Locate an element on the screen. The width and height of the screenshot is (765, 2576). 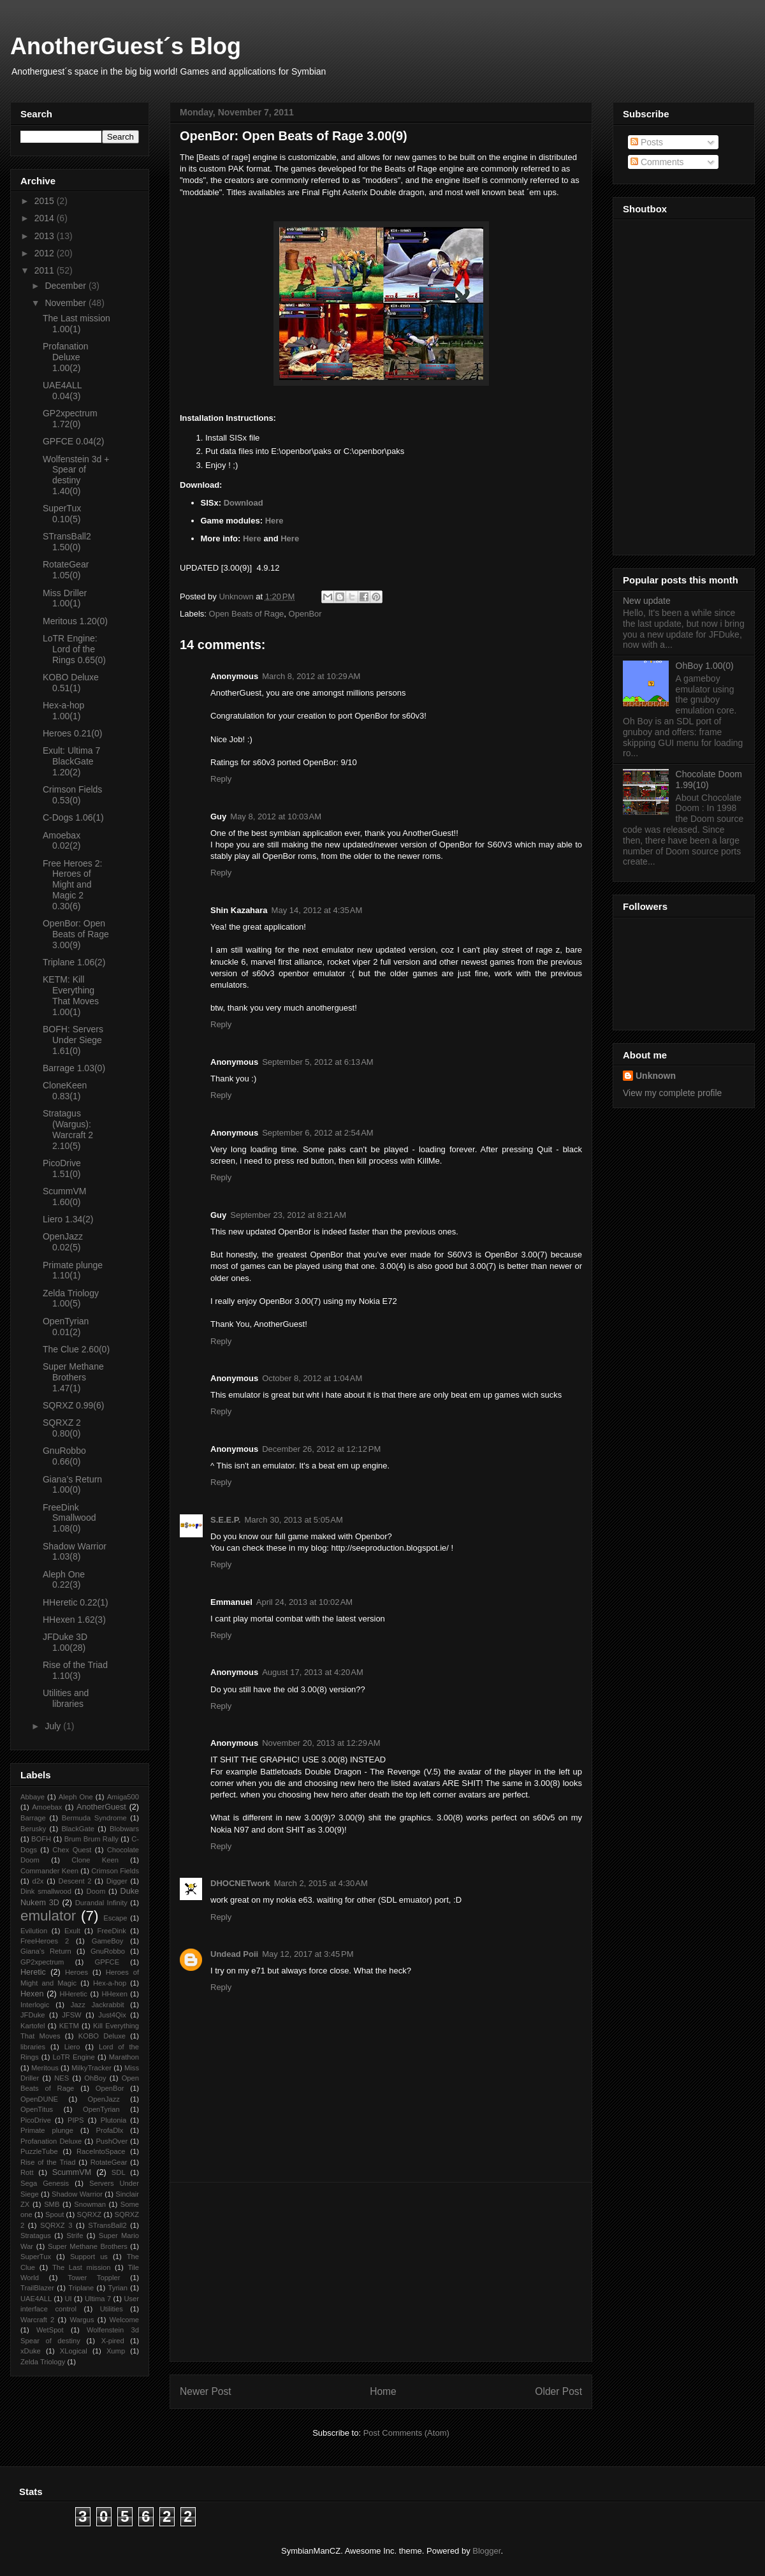
Rott is located at coordinates (27, 2172).